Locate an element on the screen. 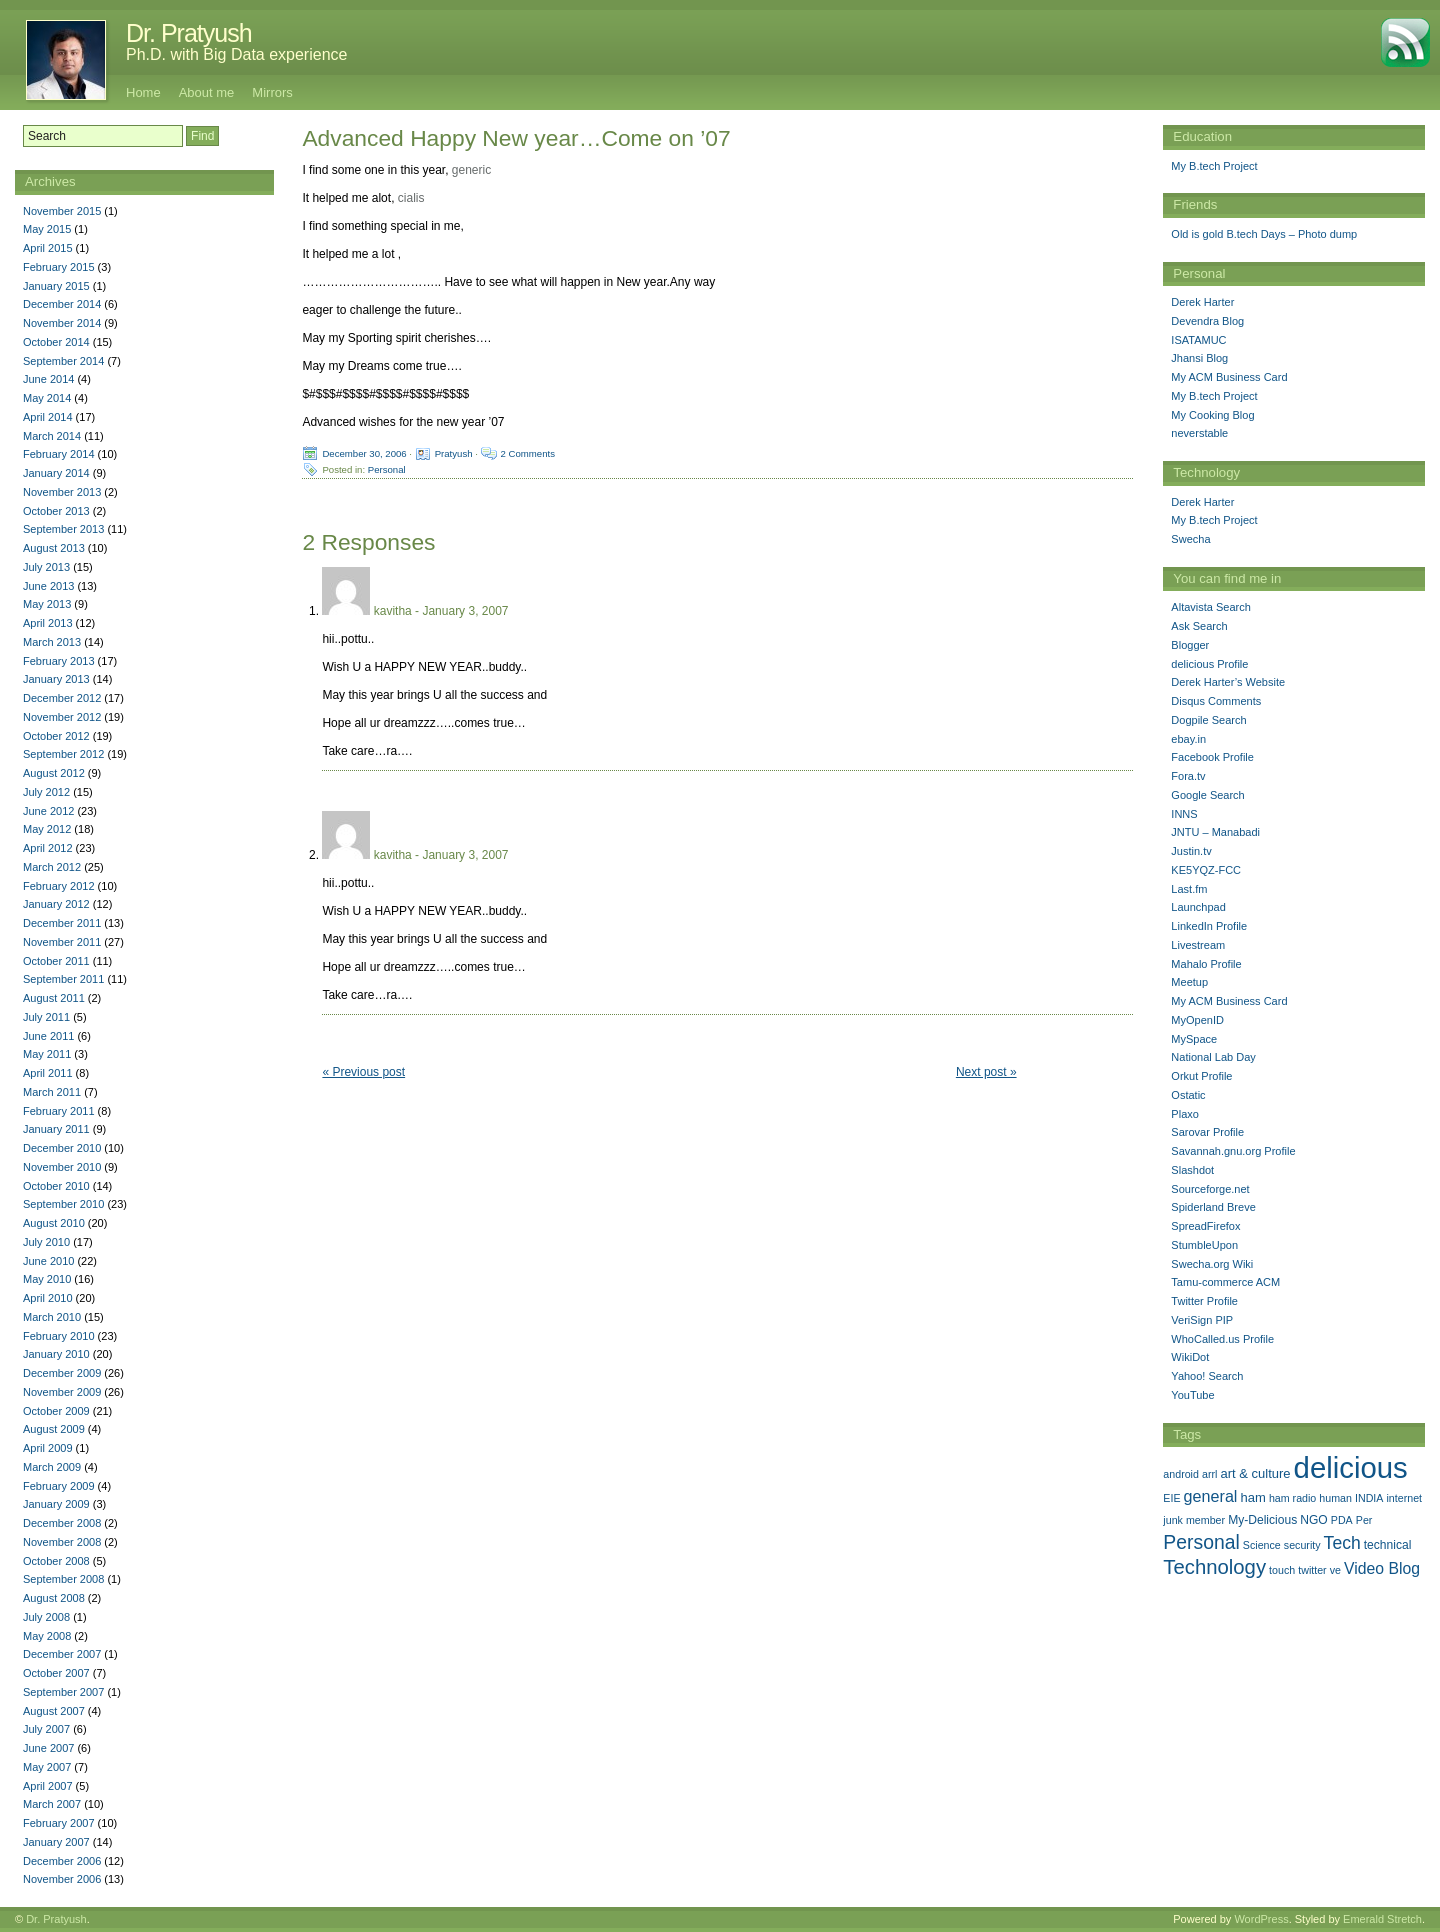 The width and height of the screenshot is (1440, 1932). October 2011 is located at coordinates (56, 961).